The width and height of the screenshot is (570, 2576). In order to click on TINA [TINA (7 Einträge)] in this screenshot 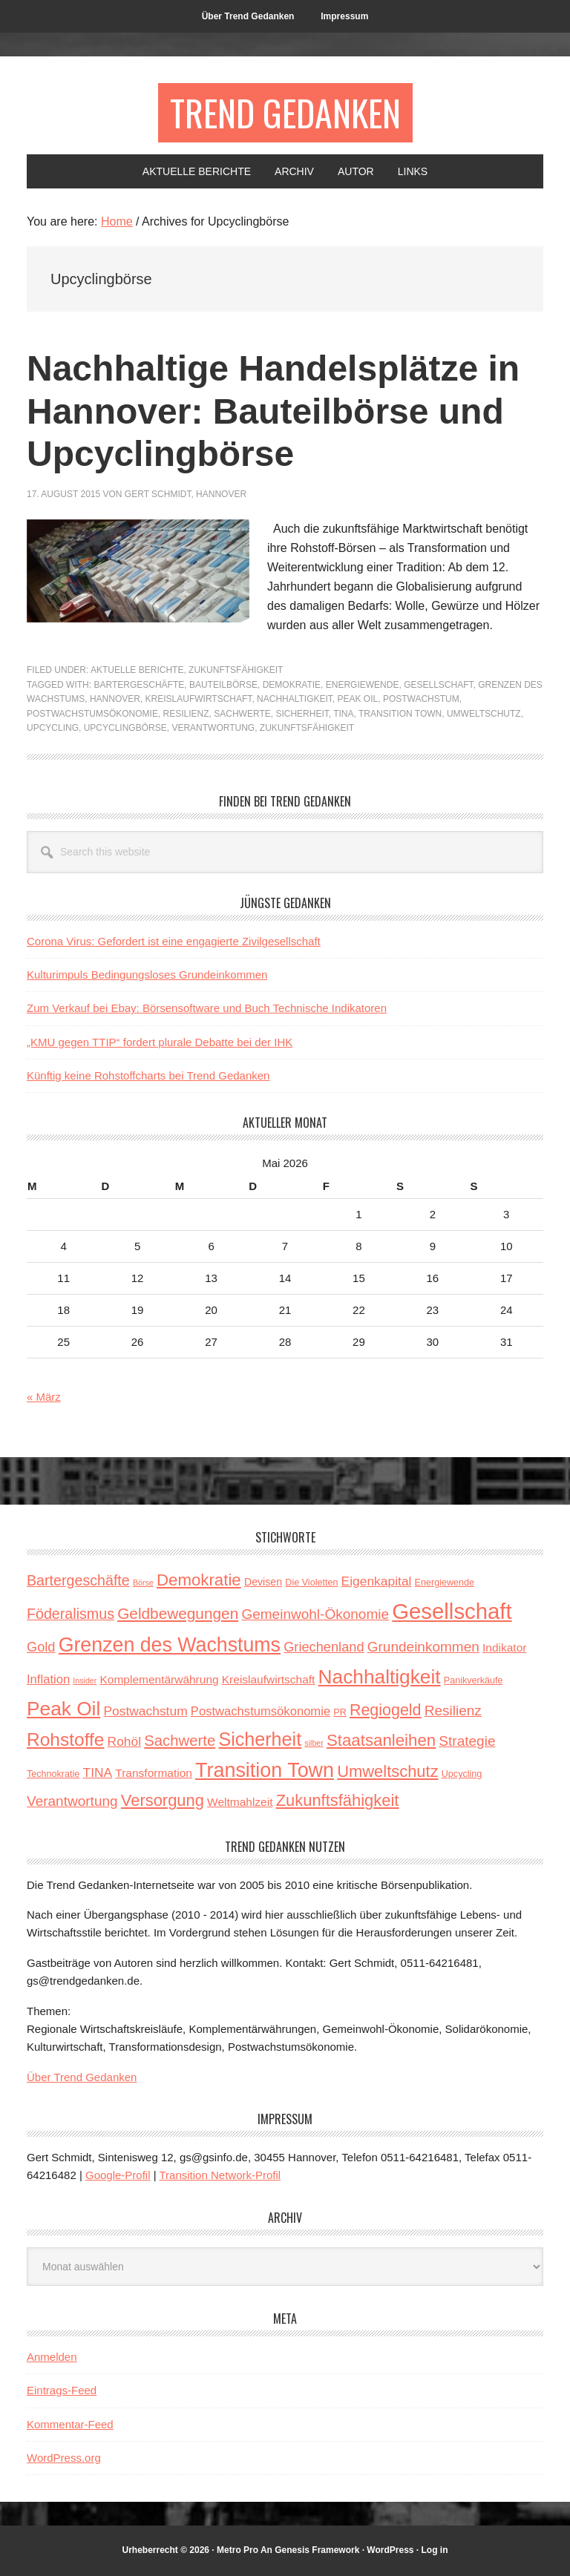, I will do `click(98, 1772)`.